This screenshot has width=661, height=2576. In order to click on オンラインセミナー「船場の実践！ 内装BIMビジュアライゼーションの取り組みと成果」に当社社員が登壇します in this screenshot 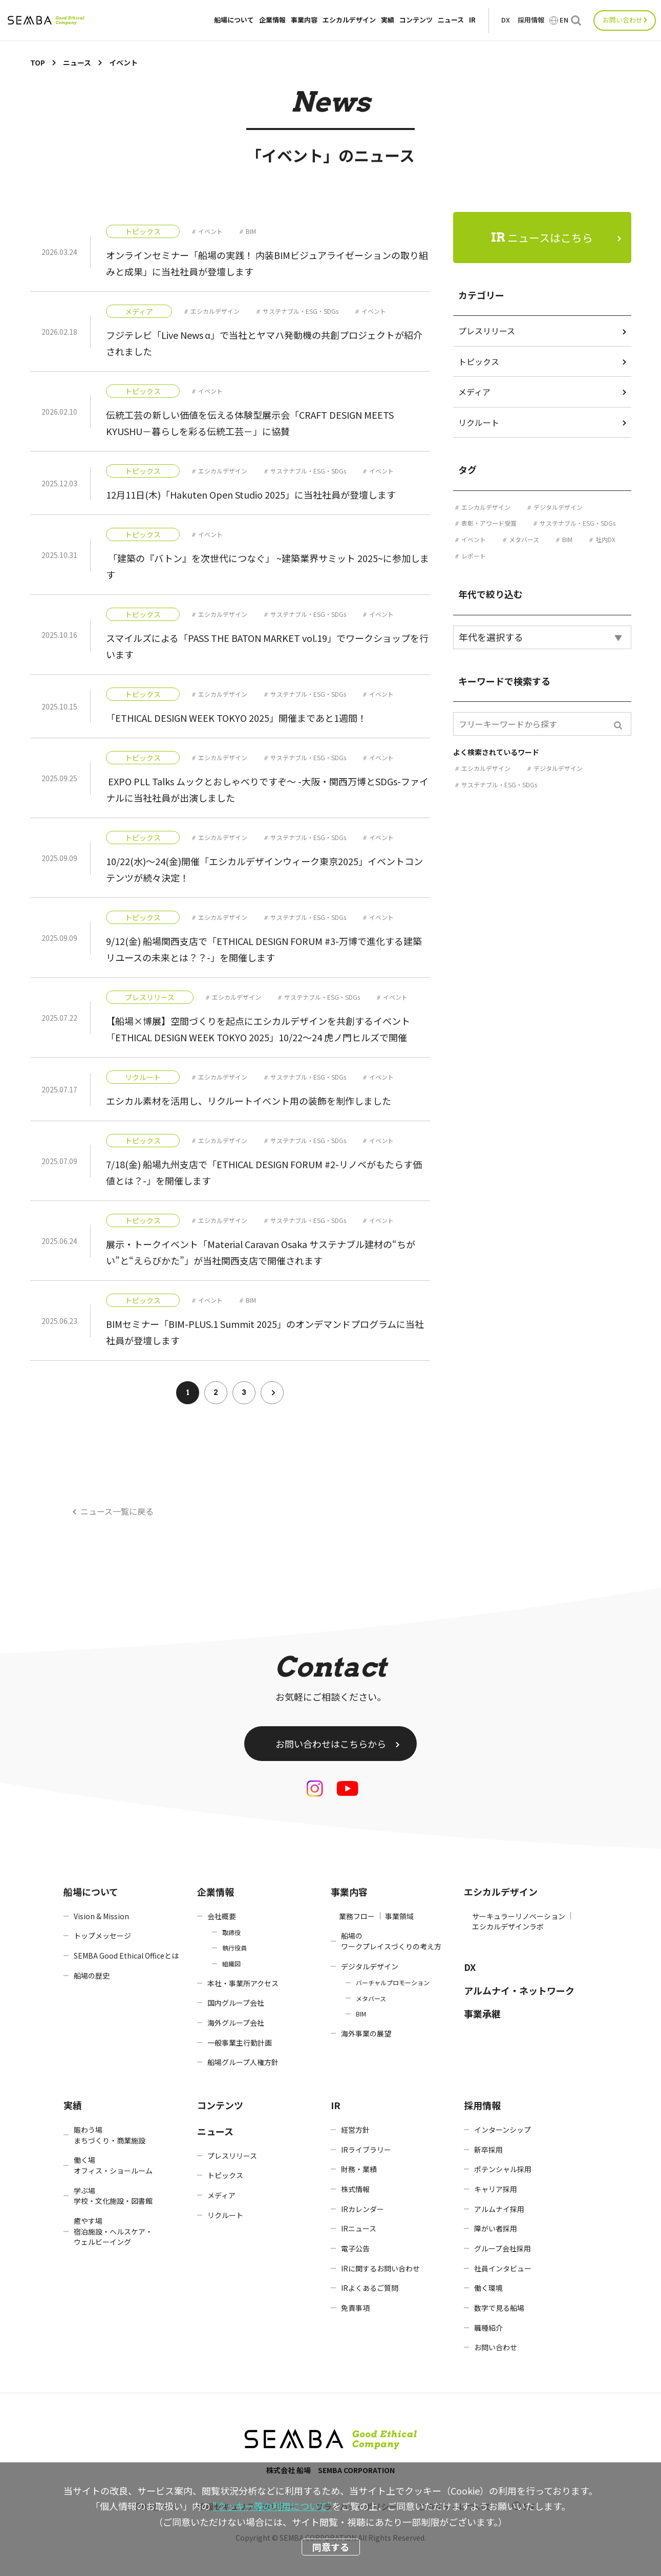, I will do `click(267, 263)`.